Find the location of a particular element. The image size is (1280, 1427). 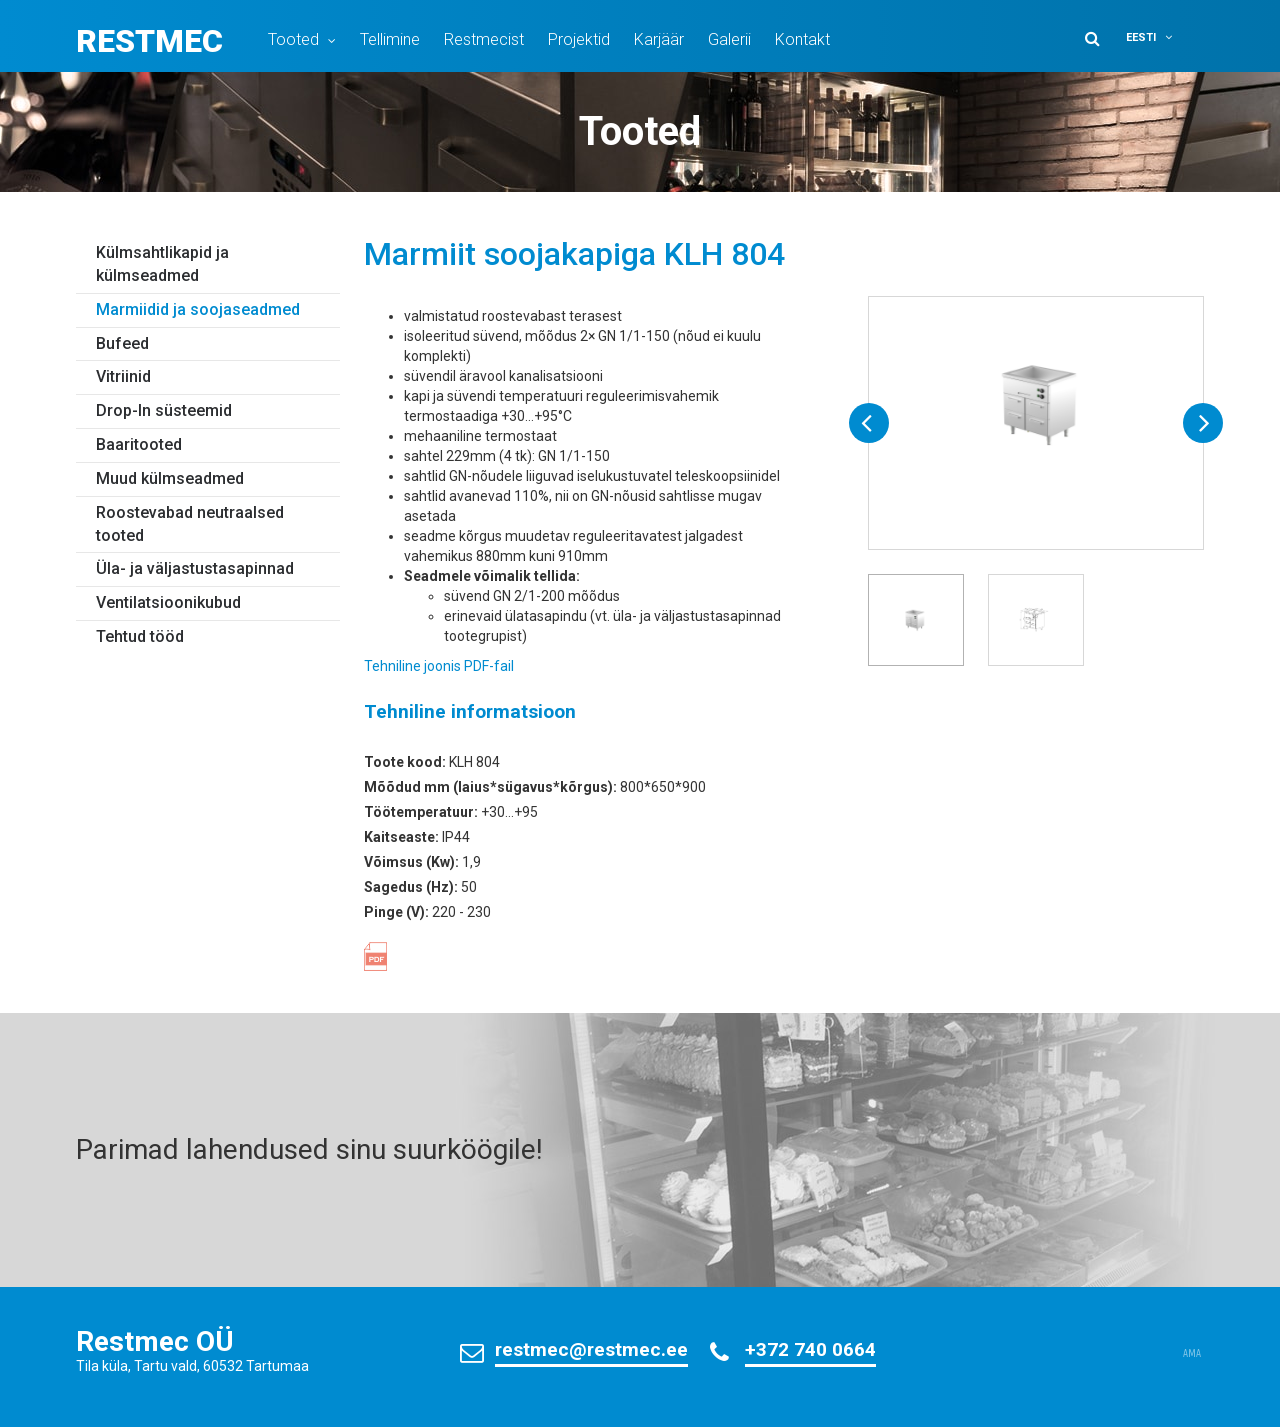

Kontakt is located at coordinates (802, 39).